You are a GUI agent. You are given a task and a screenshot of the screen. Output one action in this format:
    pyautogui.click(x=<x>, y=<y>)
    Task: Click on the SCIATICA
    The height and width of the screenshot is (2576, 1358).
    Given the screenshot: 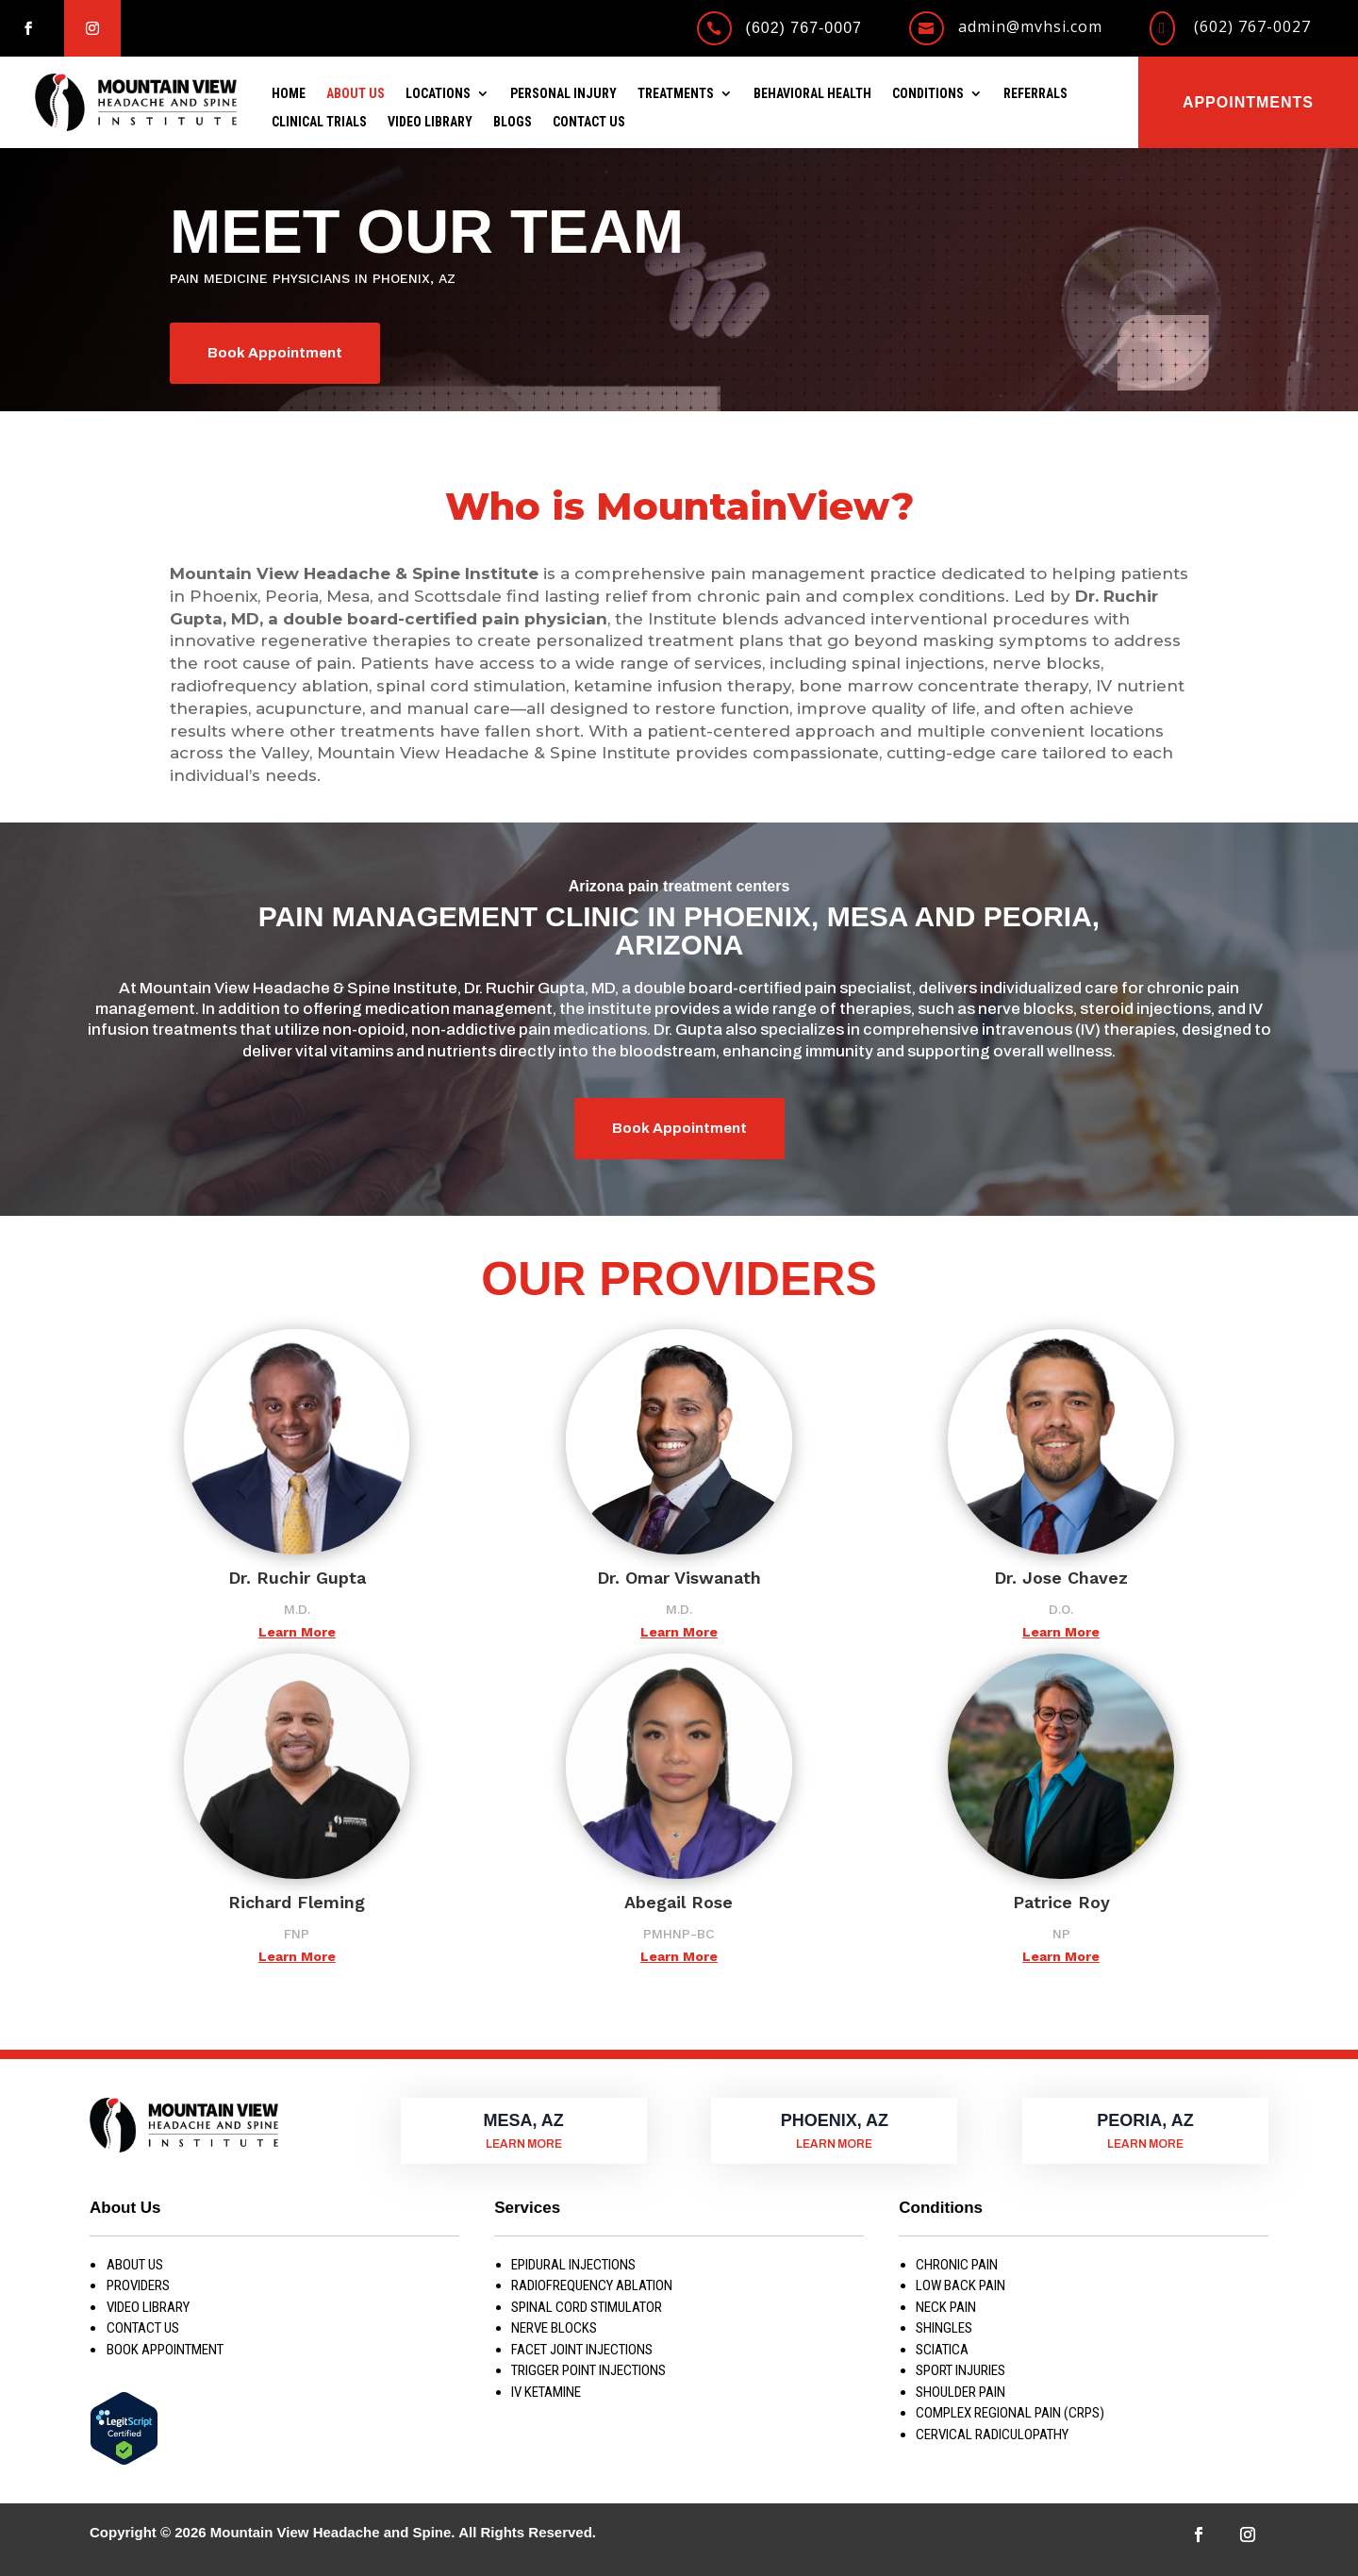 What is the action you would take?
    pyautogui.click(x=942, y=2349)
    